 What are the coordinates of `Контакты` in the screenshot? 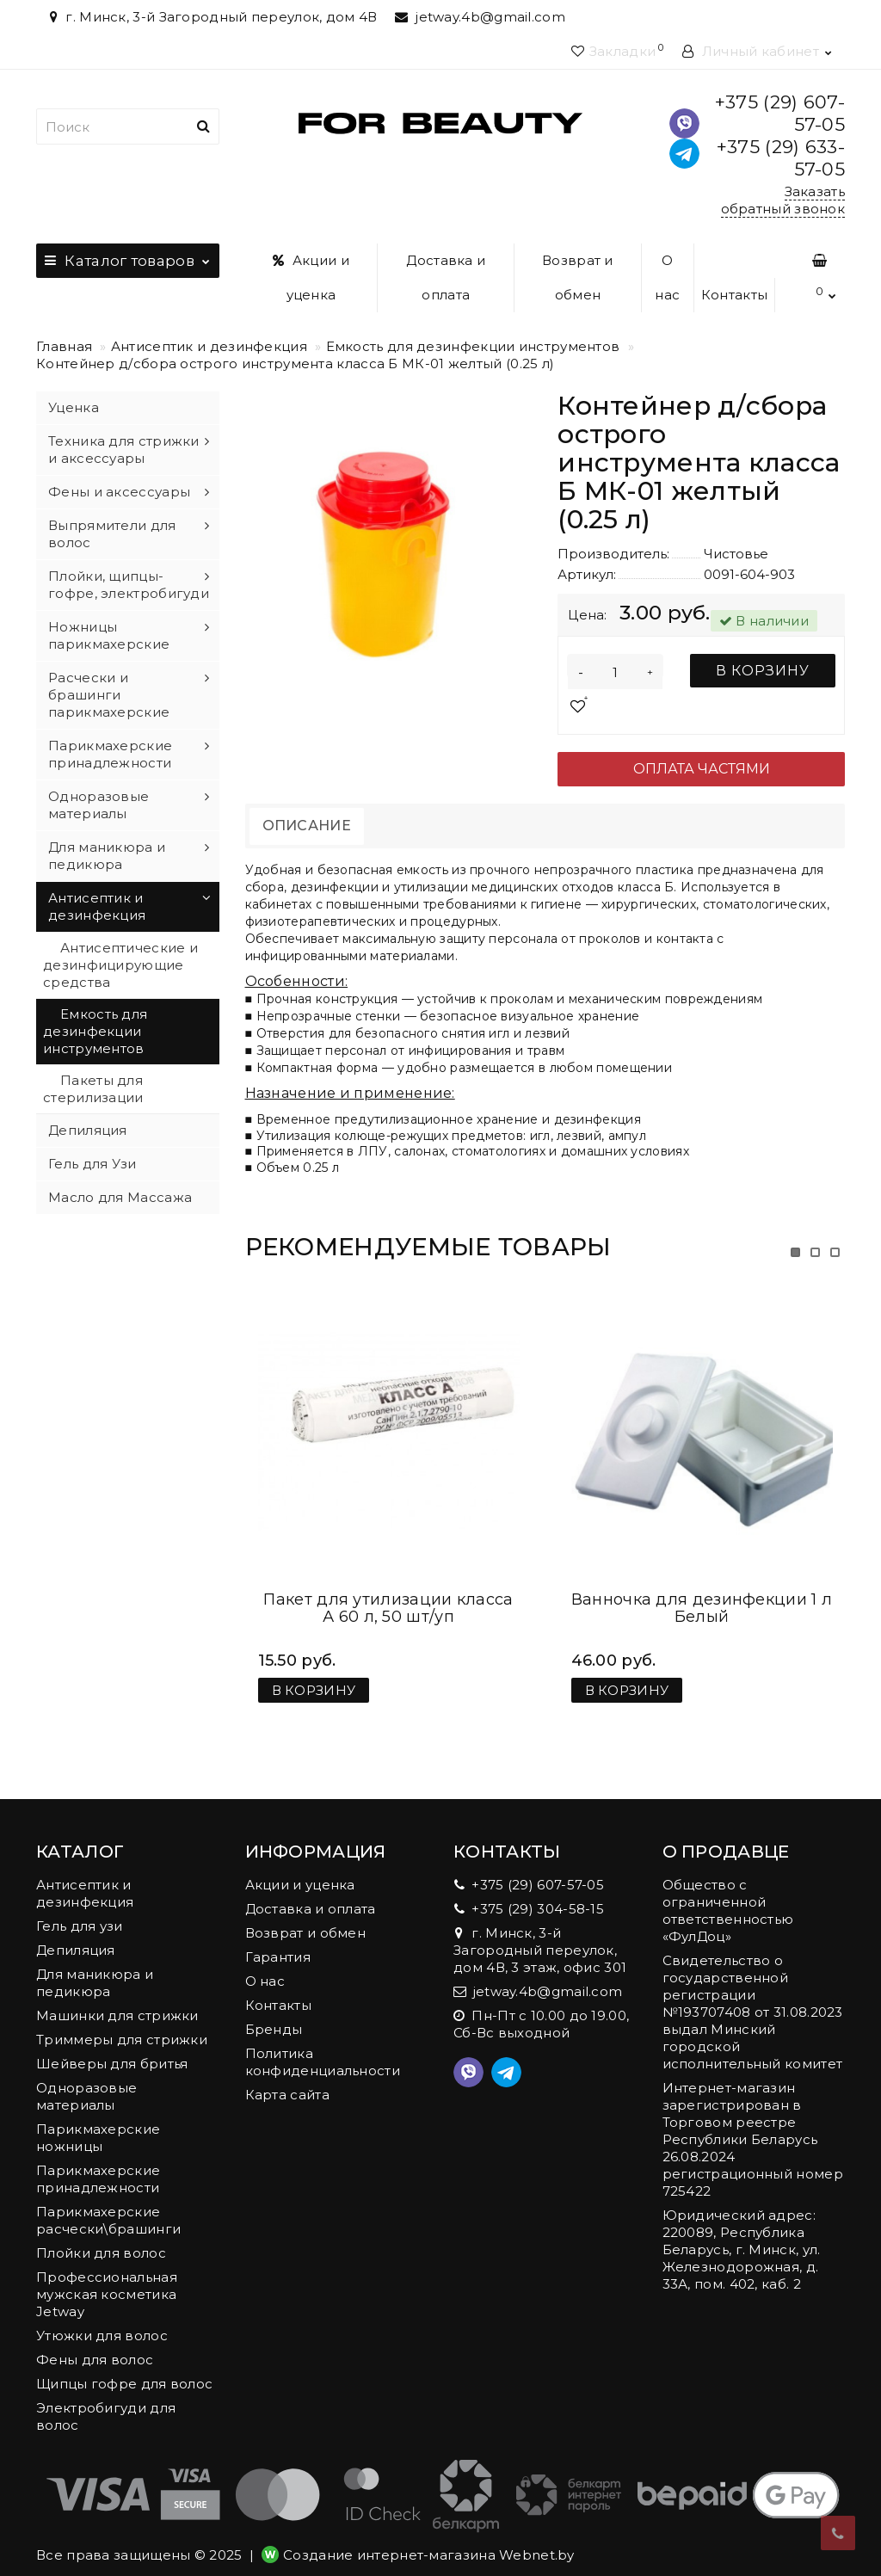 It's located at (734, 295).